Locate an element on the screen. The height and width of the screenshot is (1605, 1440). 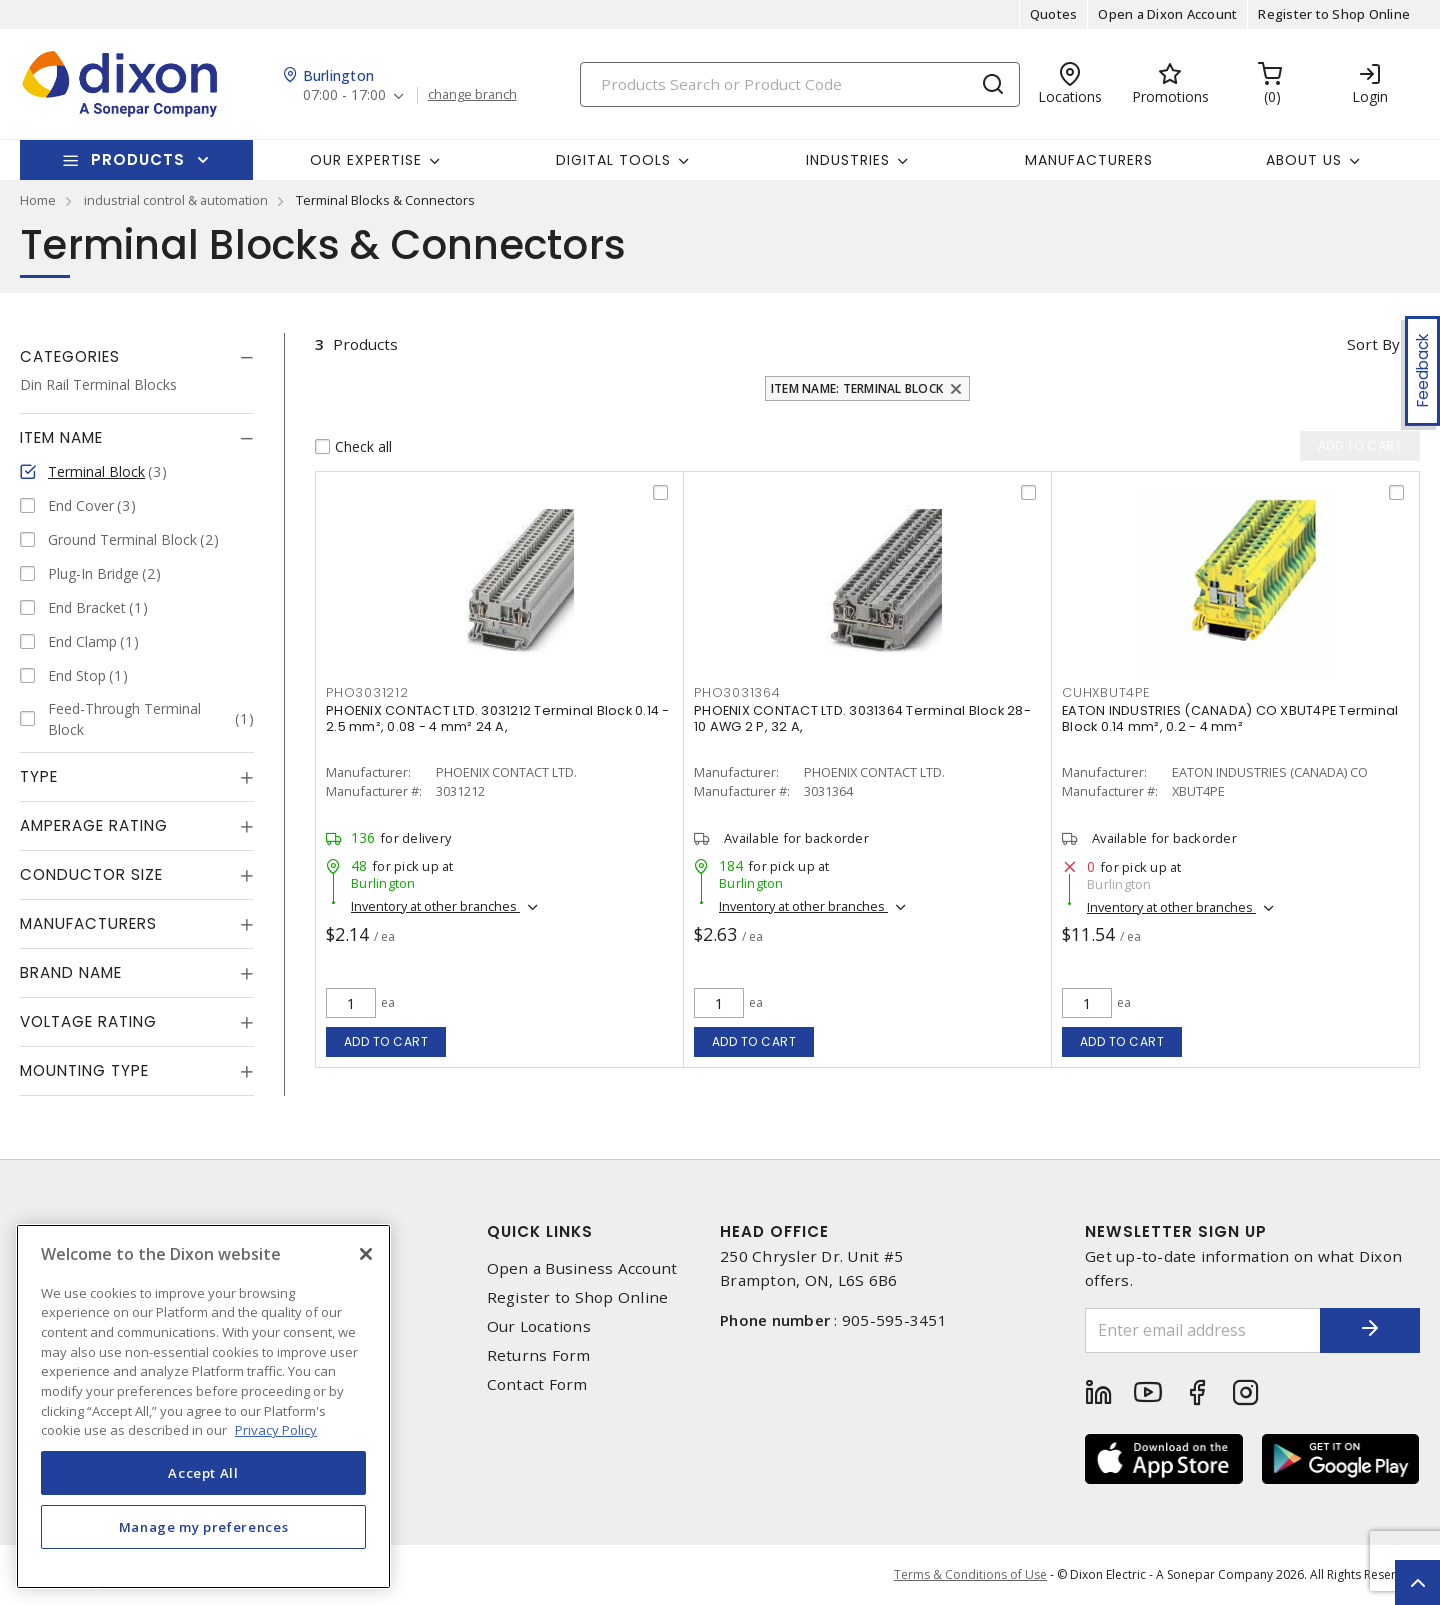
Item Name: Terminal Block is located at coordinates (857, 388).